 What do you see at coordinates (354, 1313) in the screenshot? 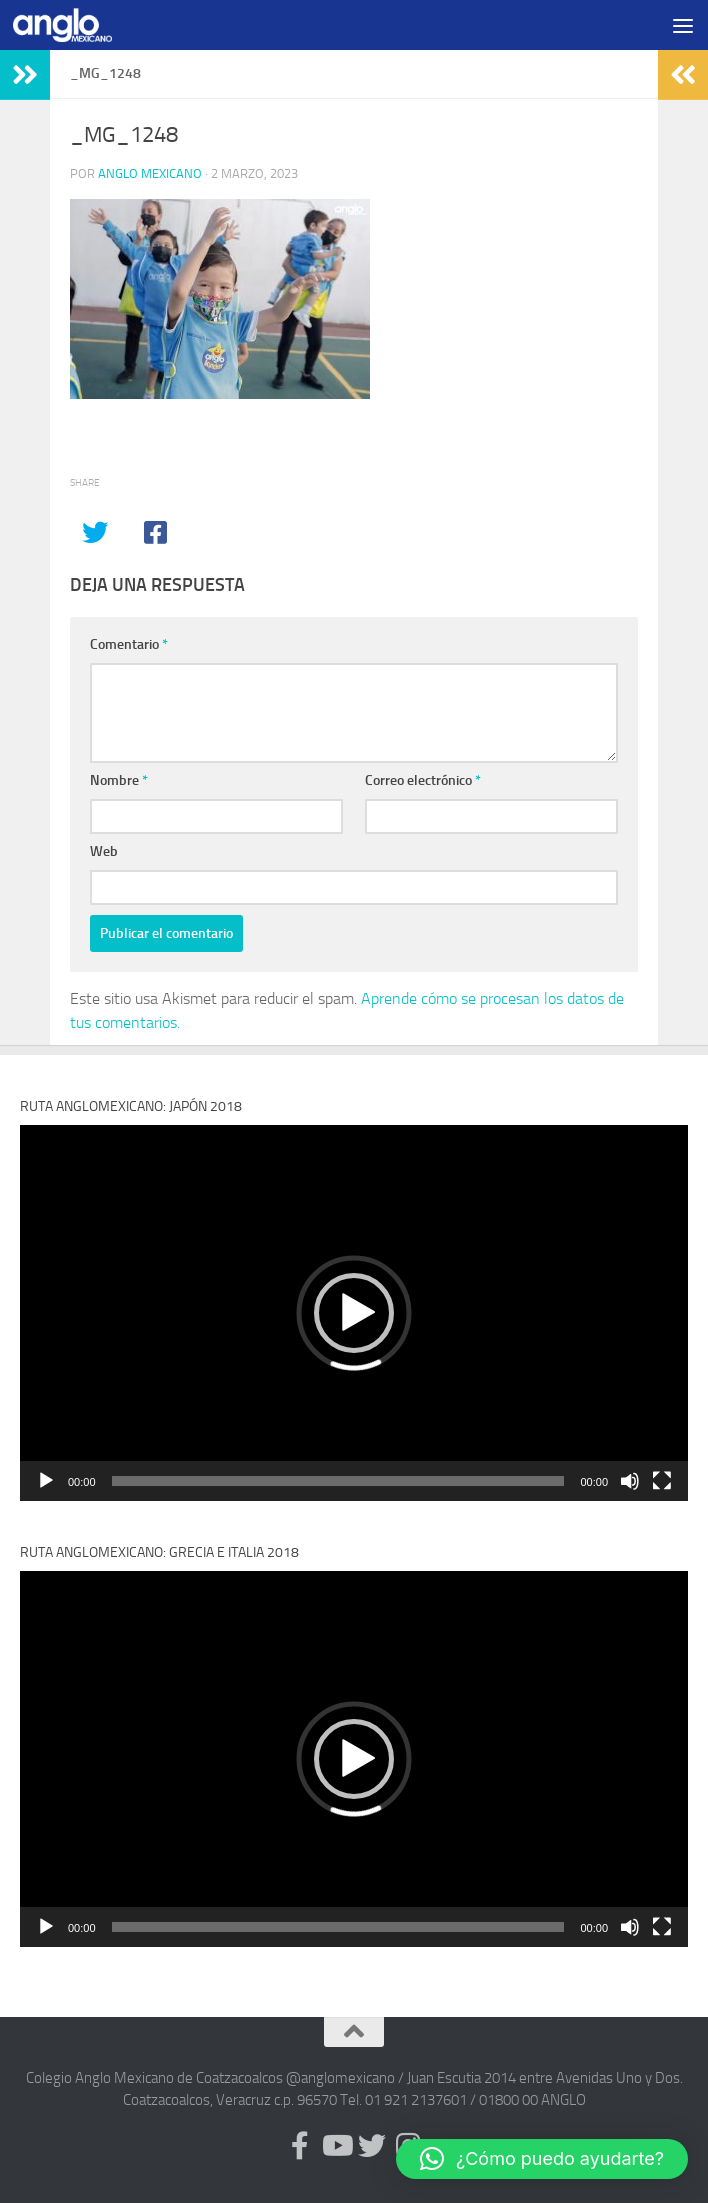
I see `[button]` at bounding box center [354, 1313].